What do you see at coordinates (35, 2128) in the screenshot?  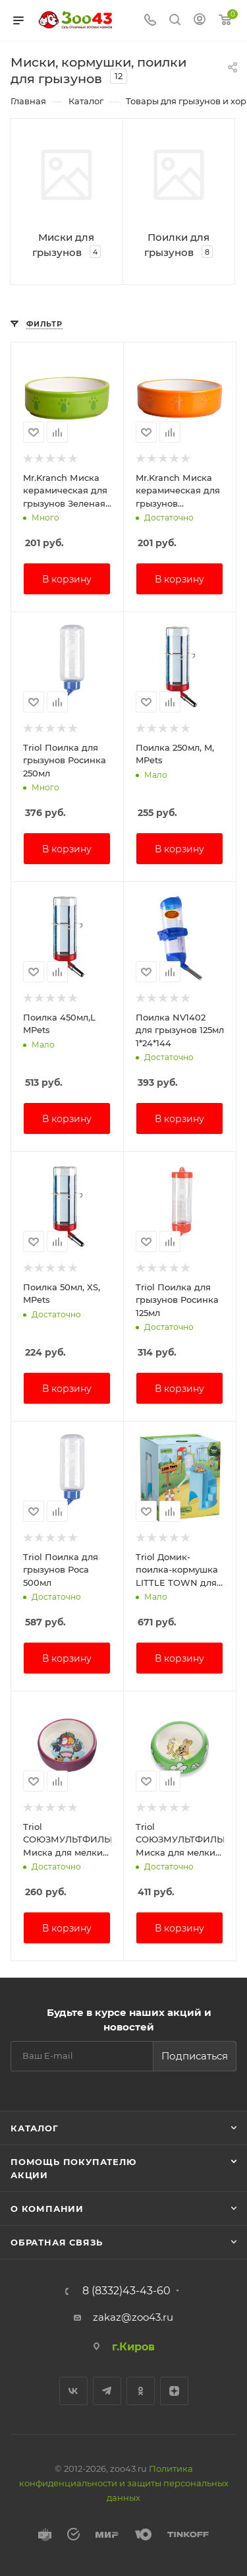 I see `Каталог` at bounding box center [35, 2128].